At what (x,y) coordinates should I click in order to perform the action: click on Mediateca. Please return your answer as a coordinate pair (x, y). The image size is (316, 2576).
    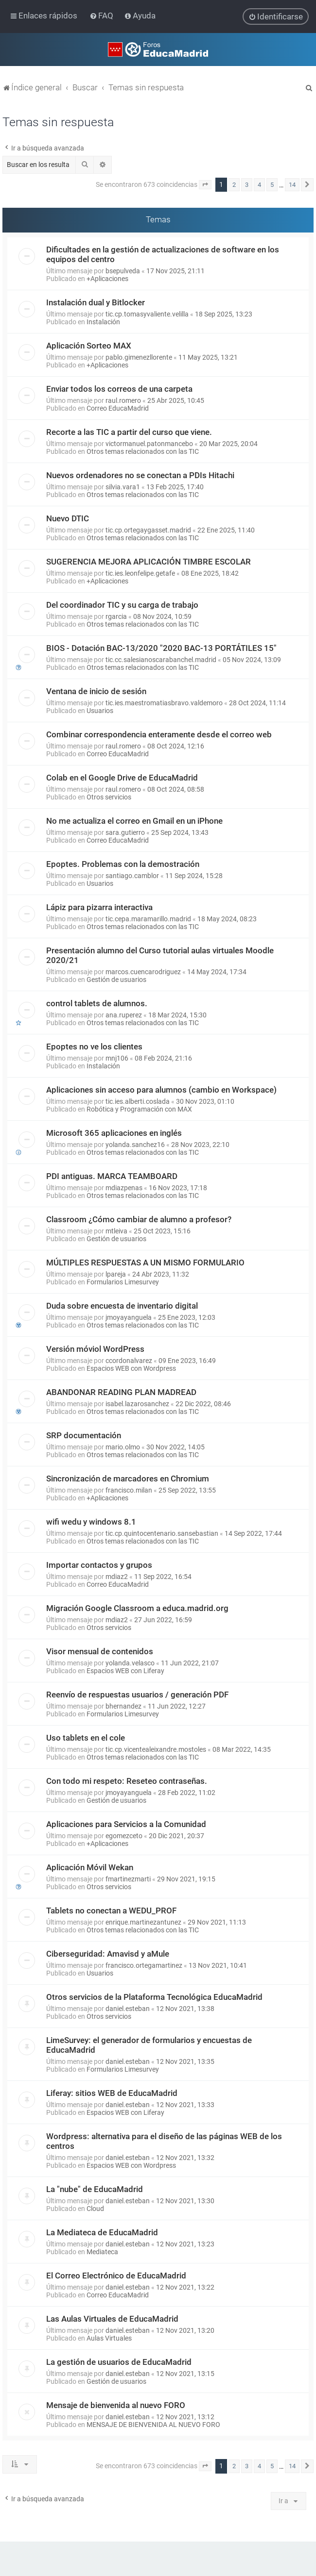
    Looking at the image, I should click on (102, 2252).